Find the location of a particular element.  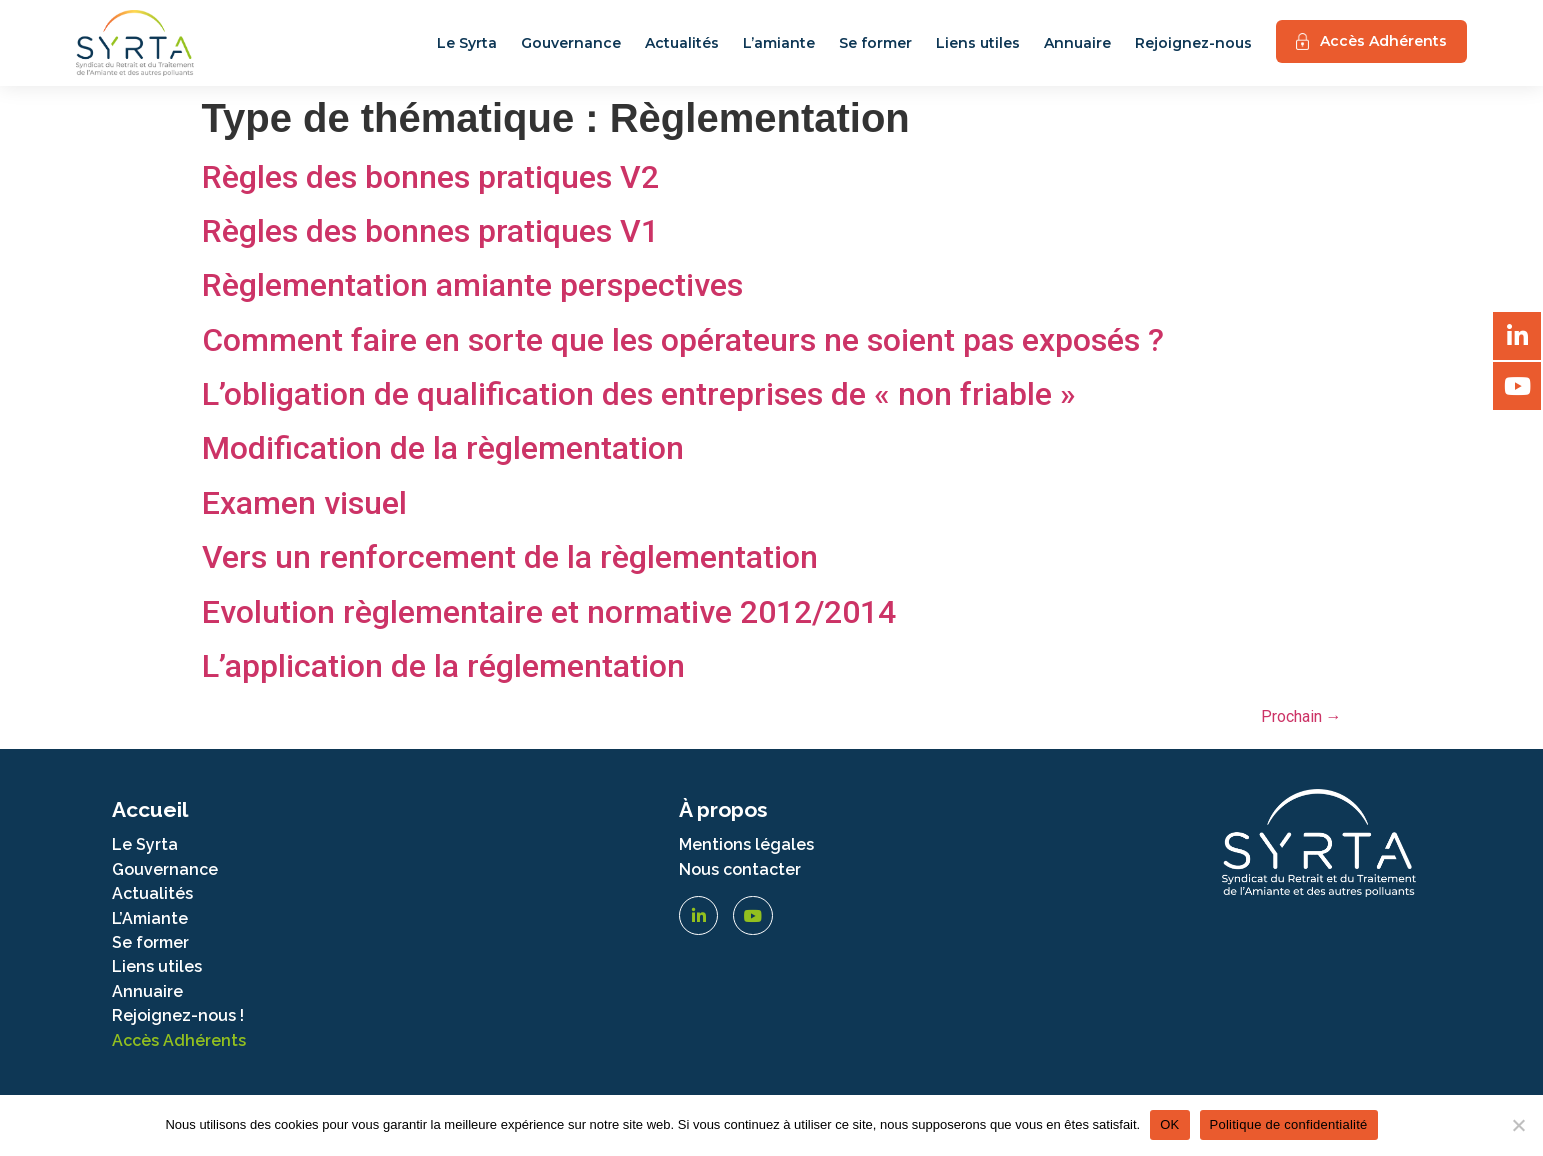

Règles des bonnes pratiques V1 is located at coordinates (430, 231).